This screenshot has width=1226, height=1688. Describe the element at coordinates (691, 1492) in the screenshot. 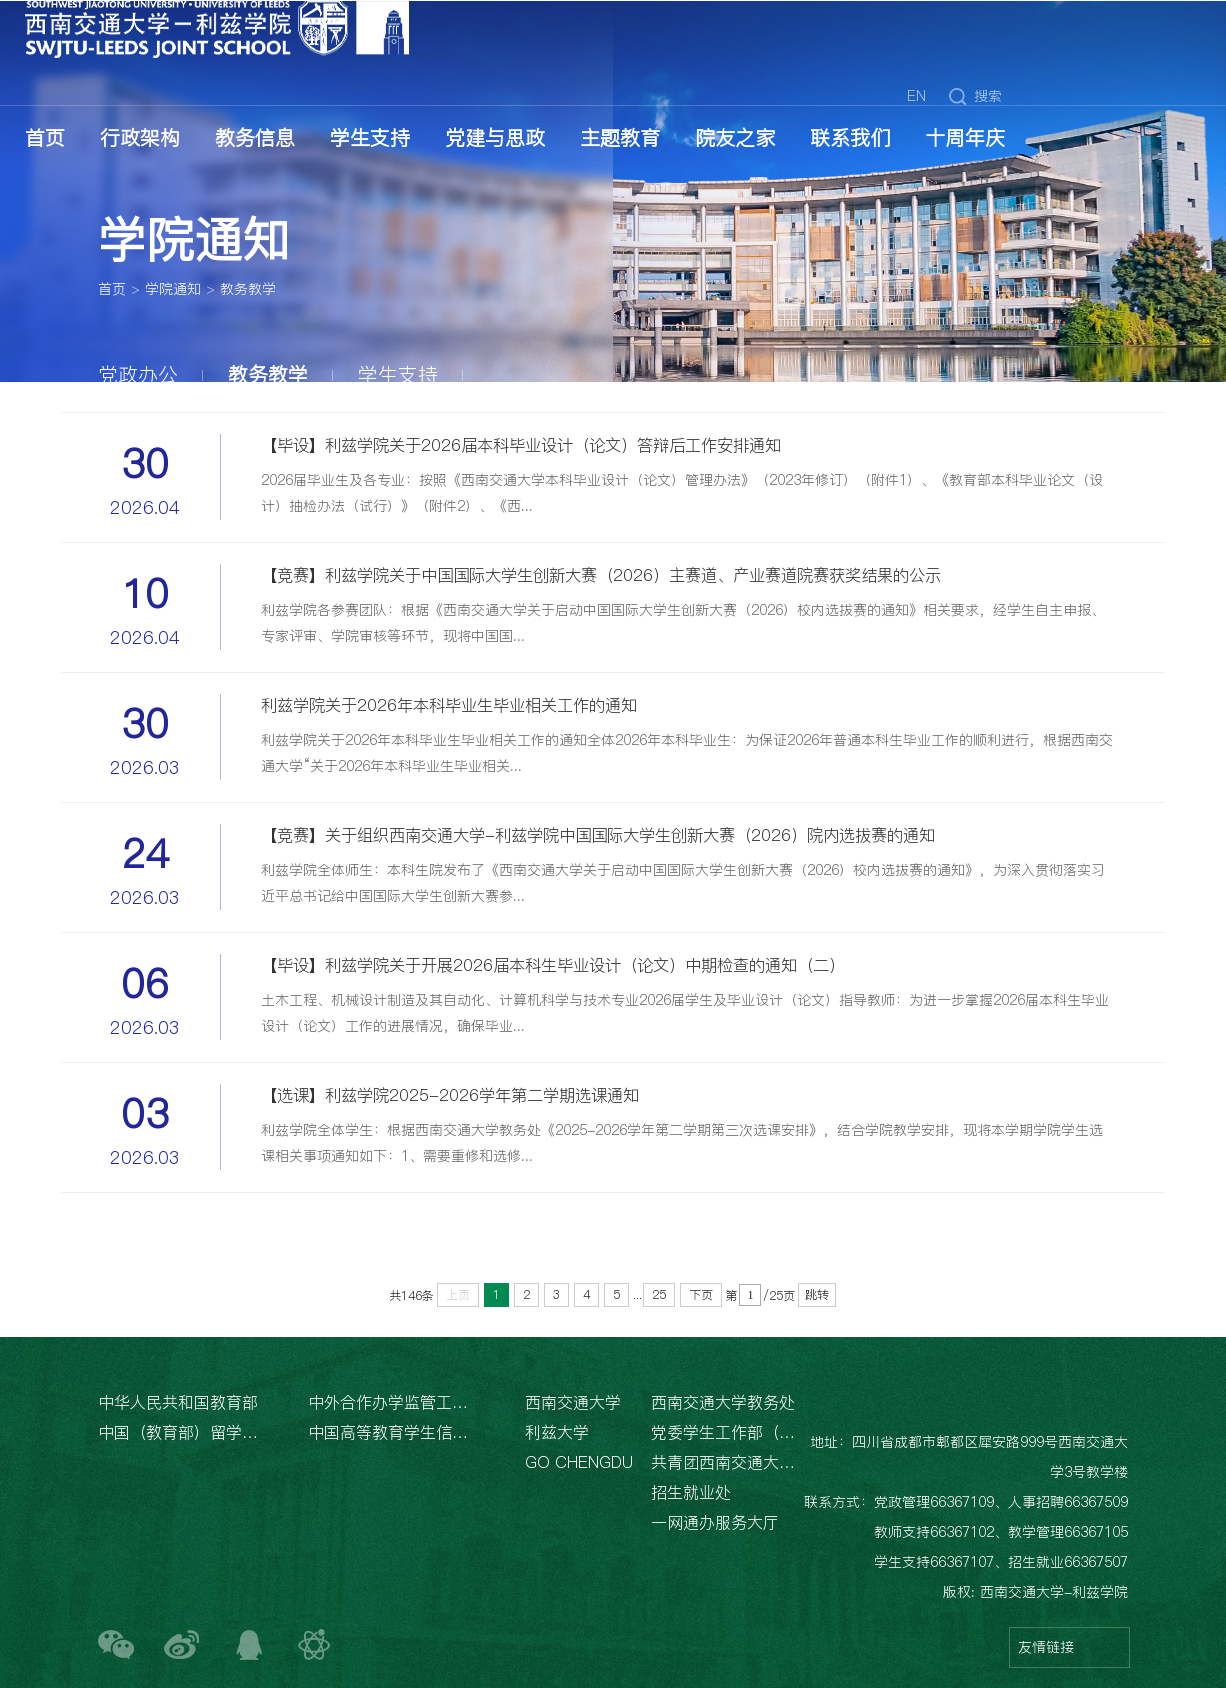

I see `招生就业处` at that location.